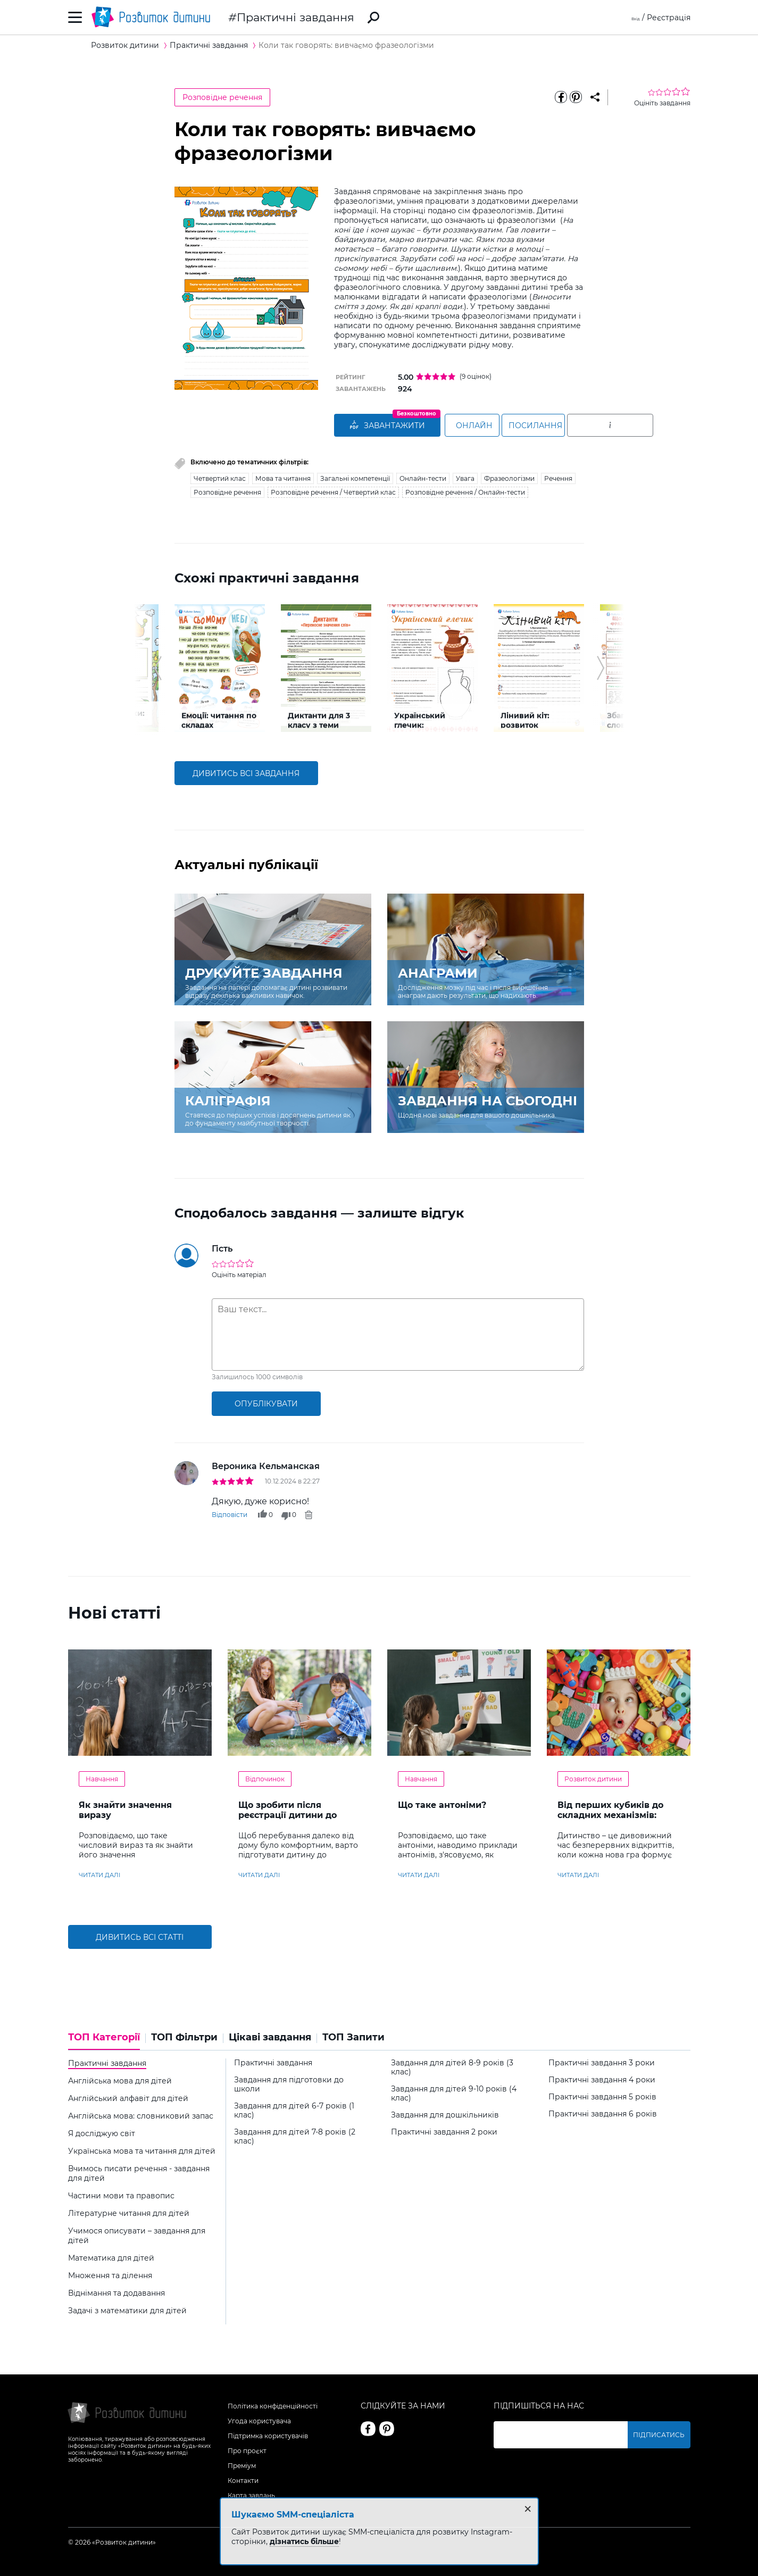 This screenshot has height=2576, width=758. What do you see at coordinates (247, 2449) in the screenshot?
I see `Про проєкт` at bounding box center [247, 2449].